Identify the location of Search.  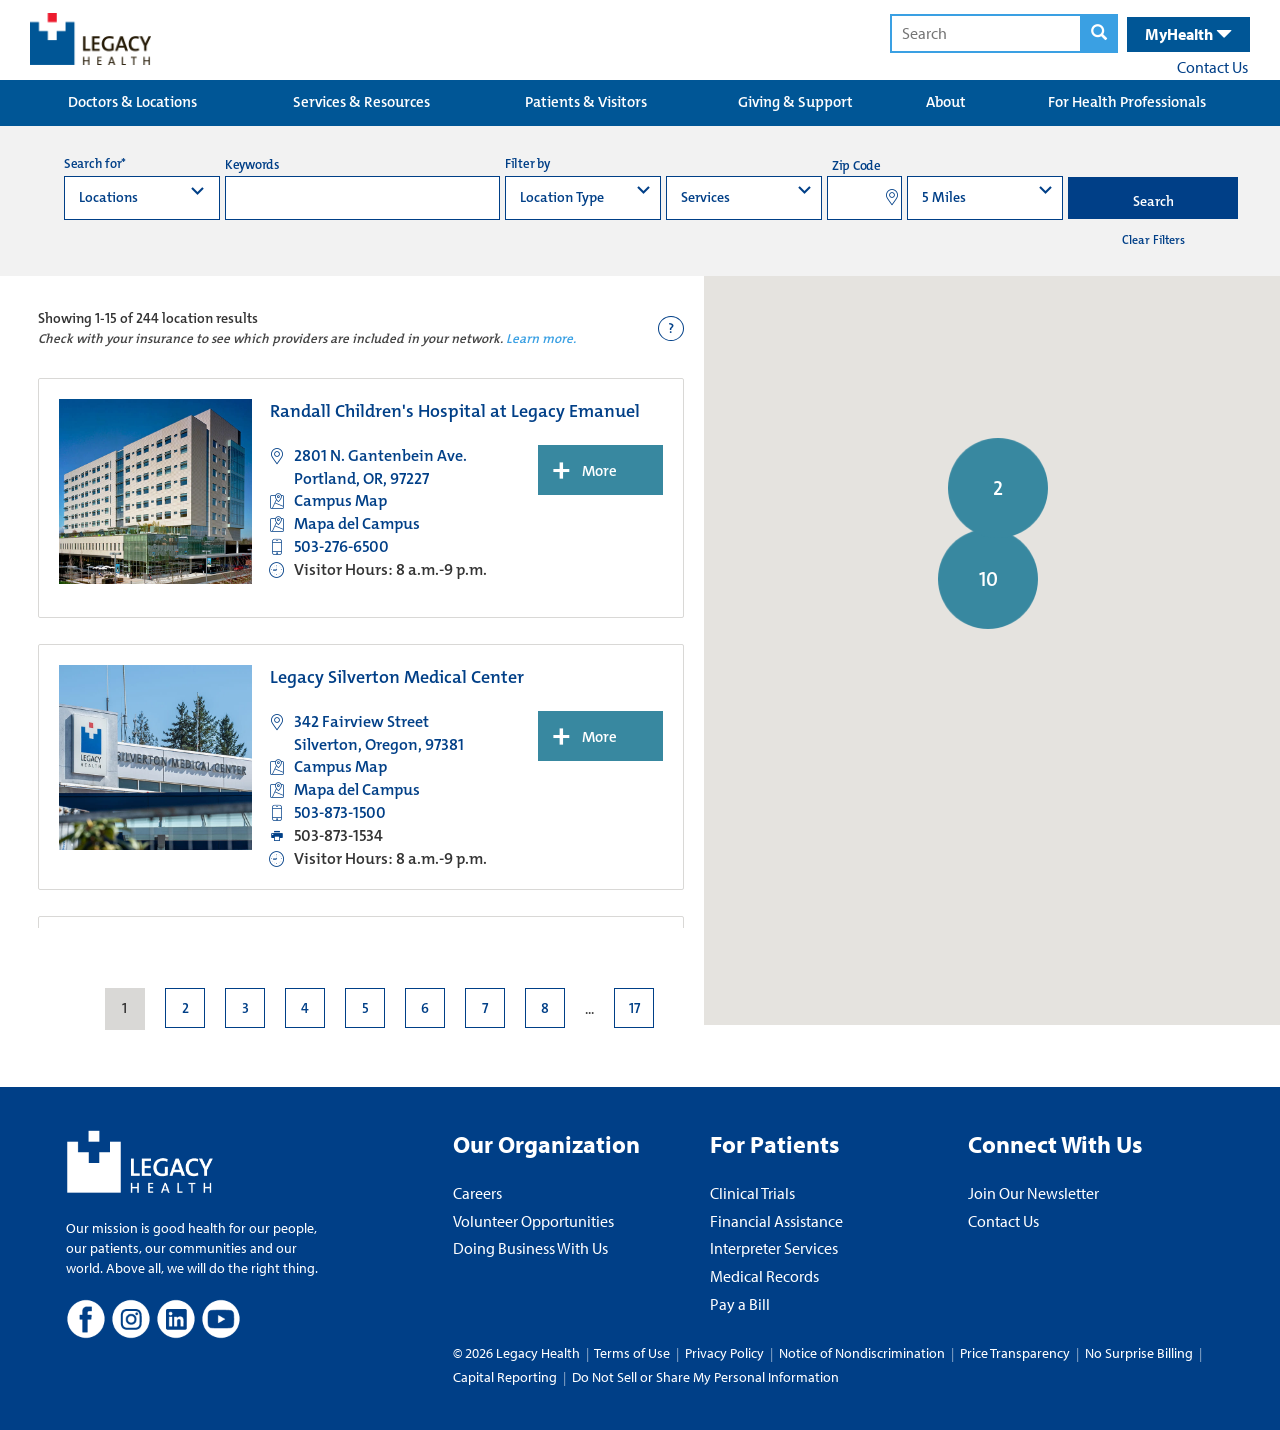
(1153, 201).